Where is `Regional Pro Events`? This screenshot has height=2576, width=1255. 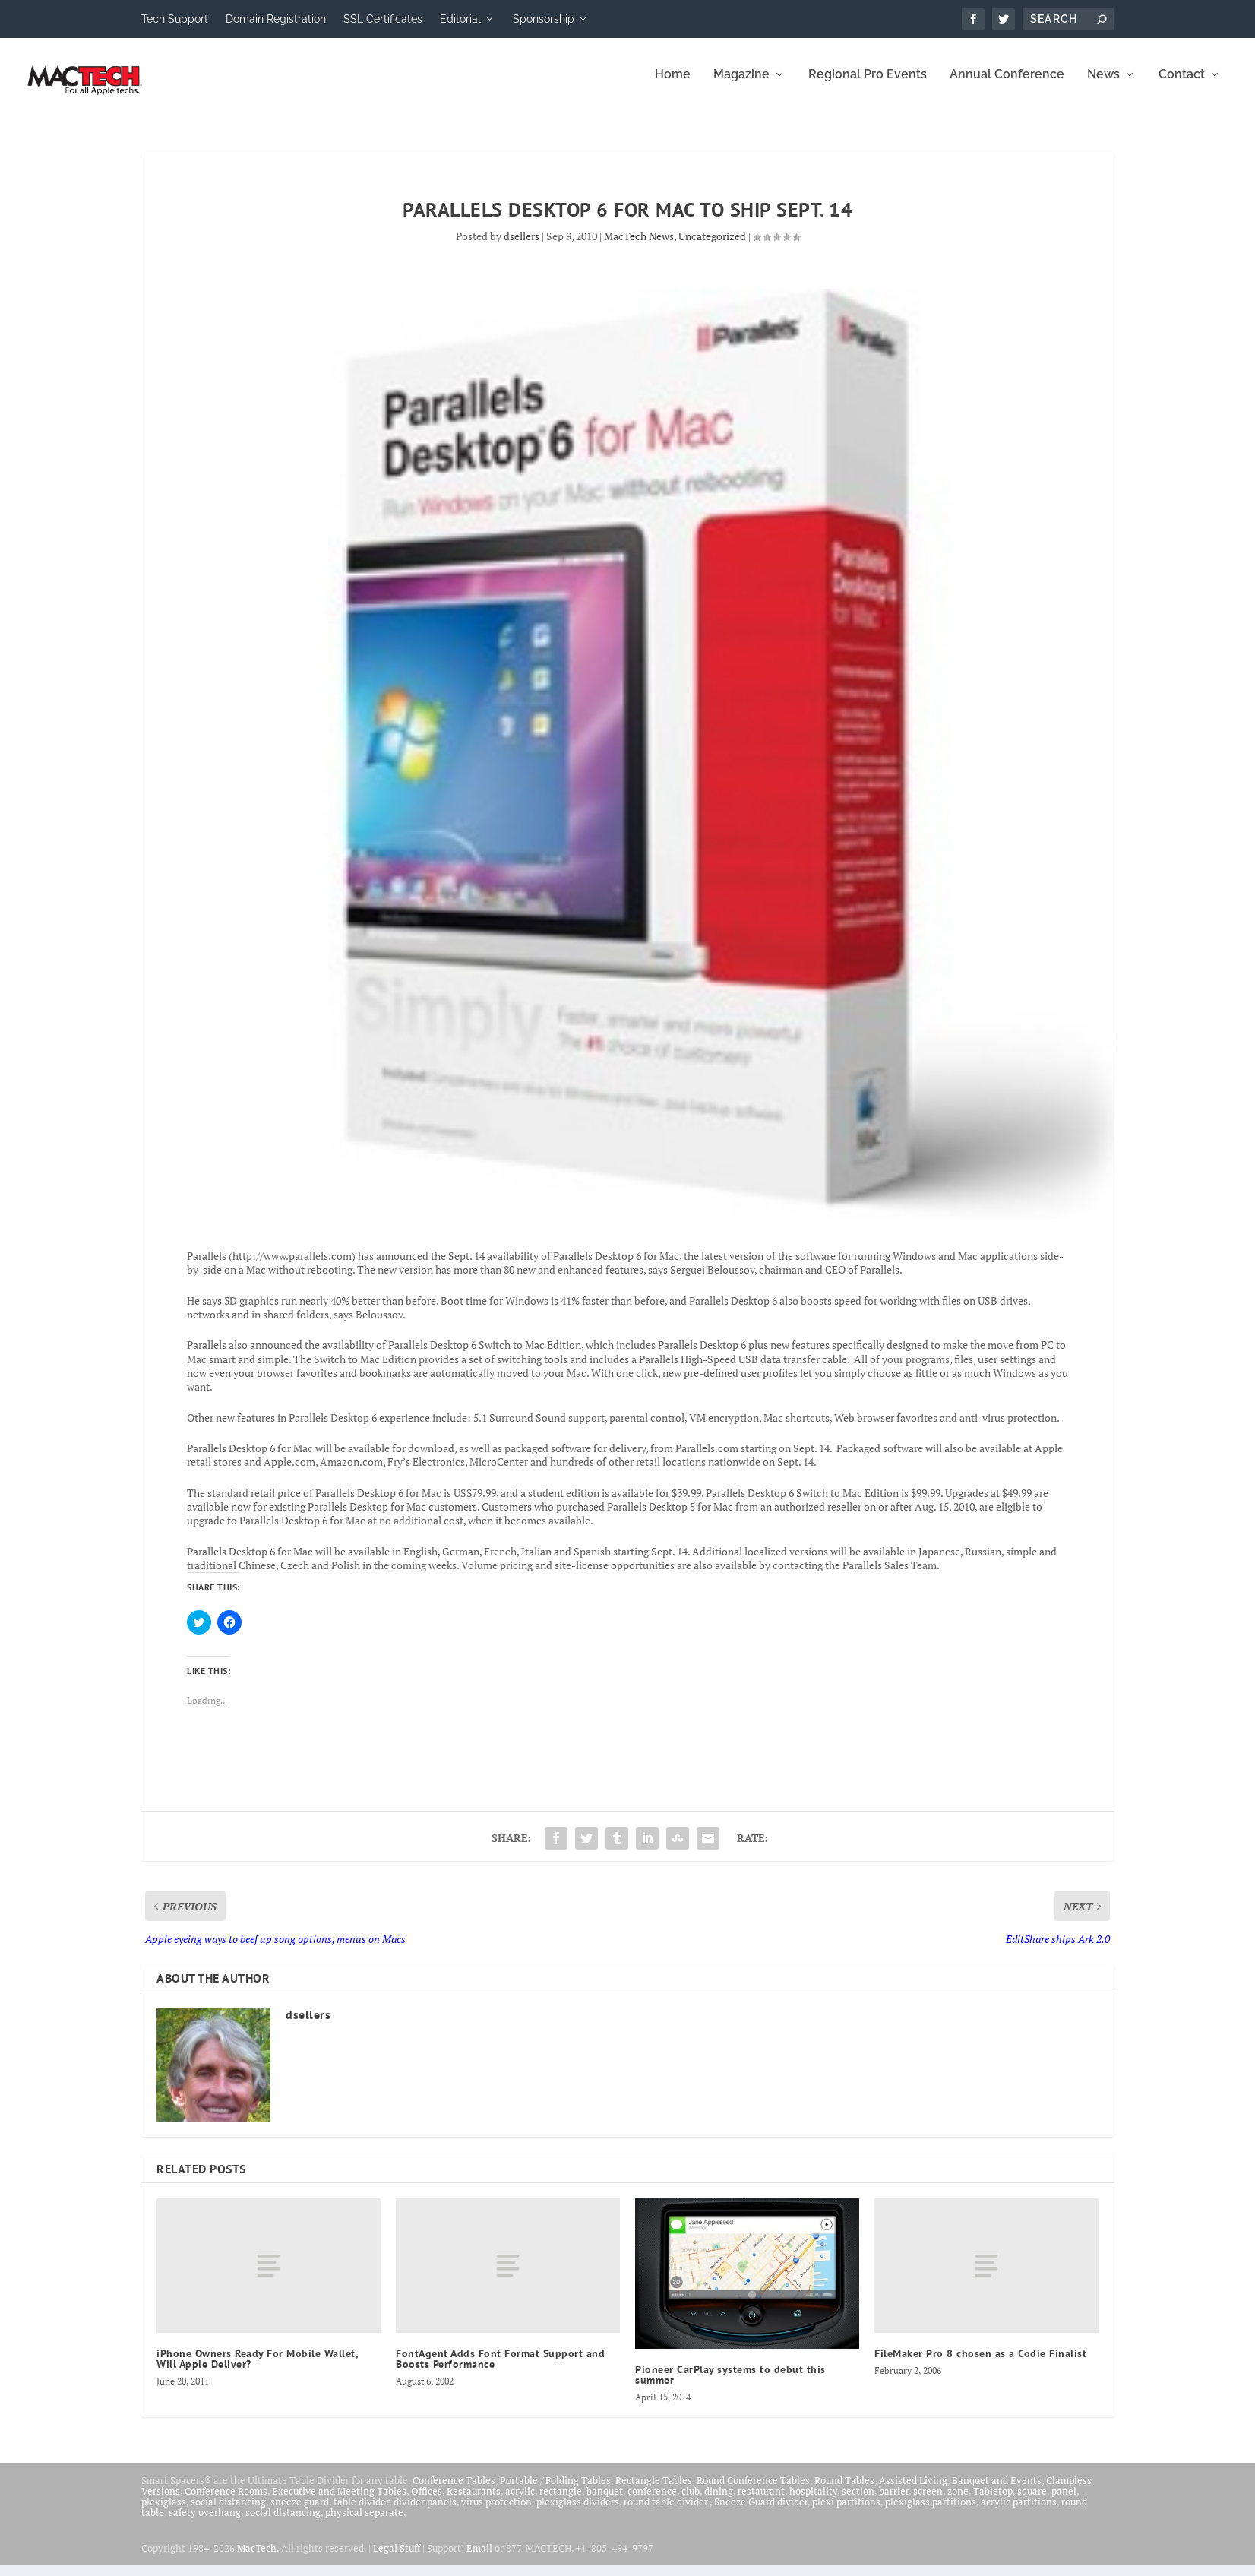
Regional Pro Events is located at coordinates (867, 85).